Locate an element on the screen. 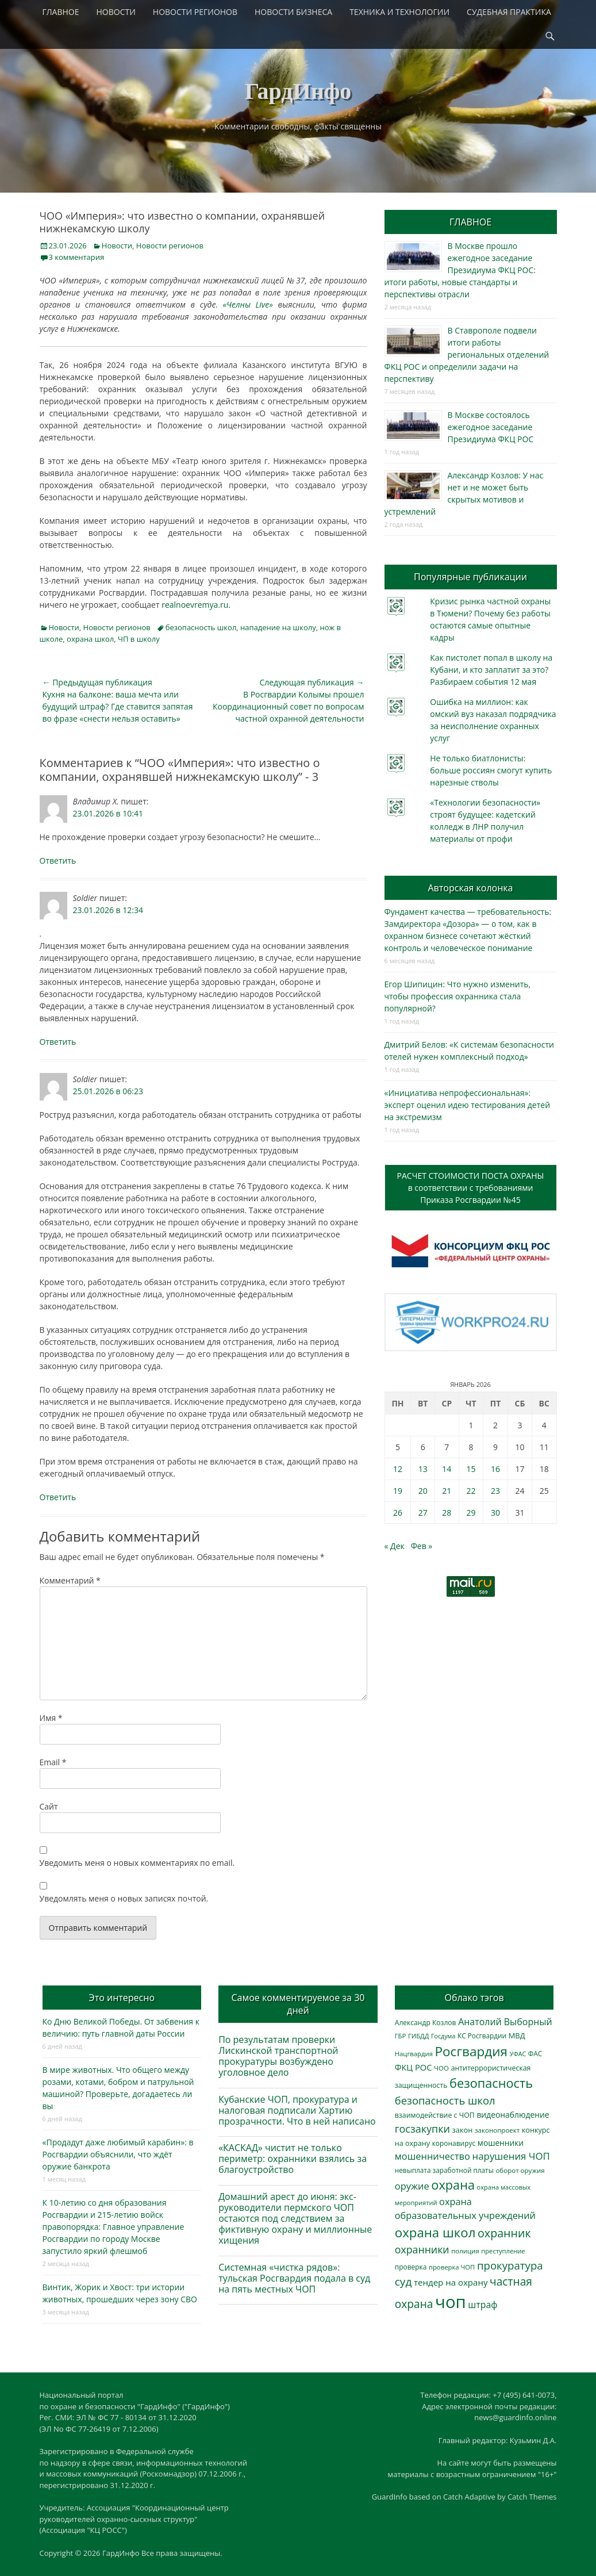 Image resolution: width=596 pixels, height=2576 pixels. Авторская колонка is located at coordinates (470, 887).